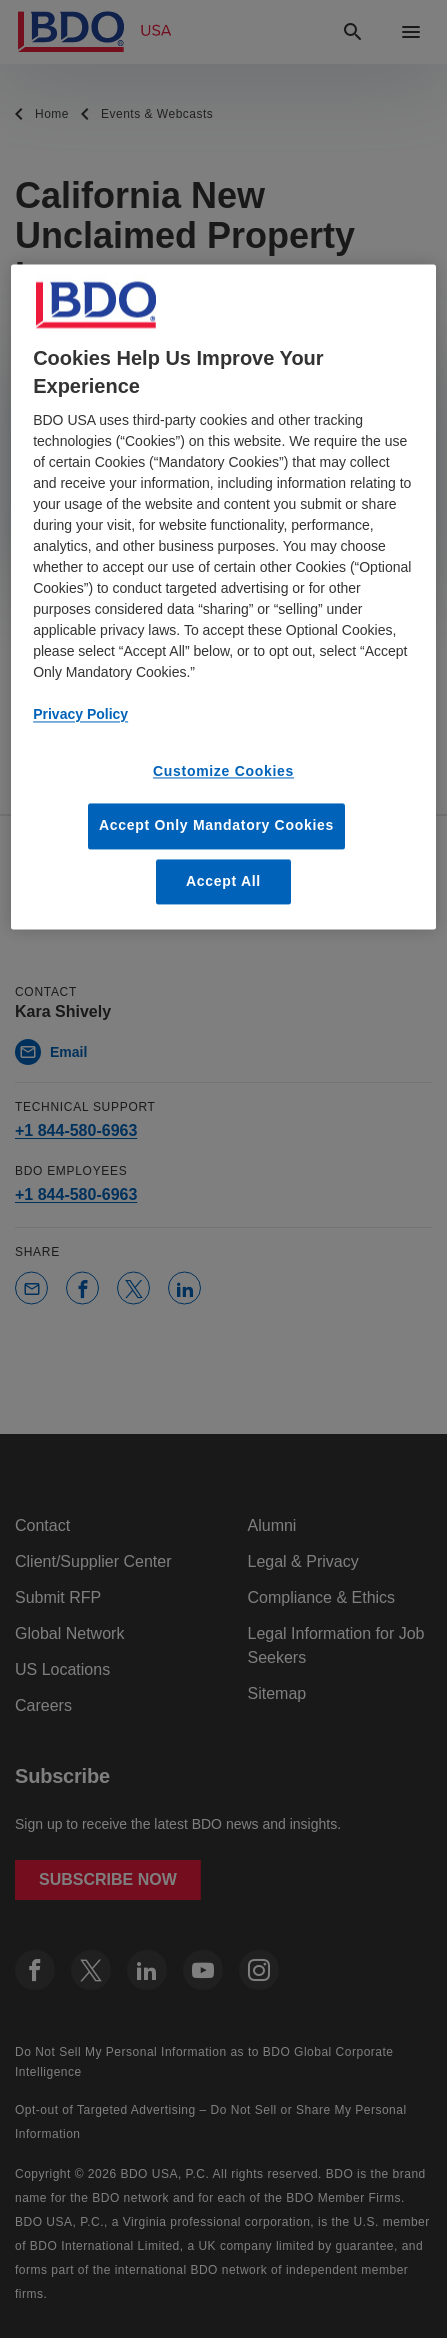 Image resolution: width=447 pixels, height=2338 pixels. Describe the element at coordinates (223, 597) in the screenshot. I see `[region]` at that location.